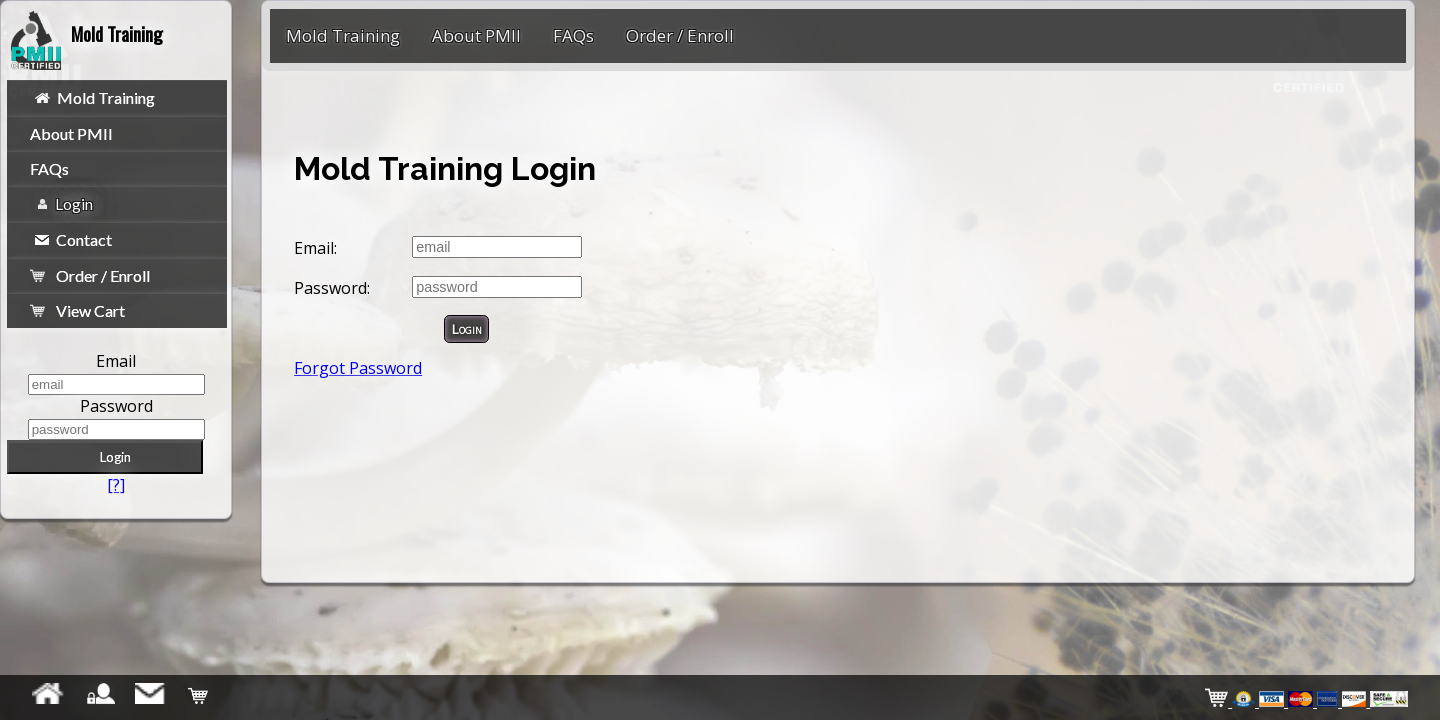 This screenshot has height=720, width=1440. I want to click on Email:, so click(315, 248).